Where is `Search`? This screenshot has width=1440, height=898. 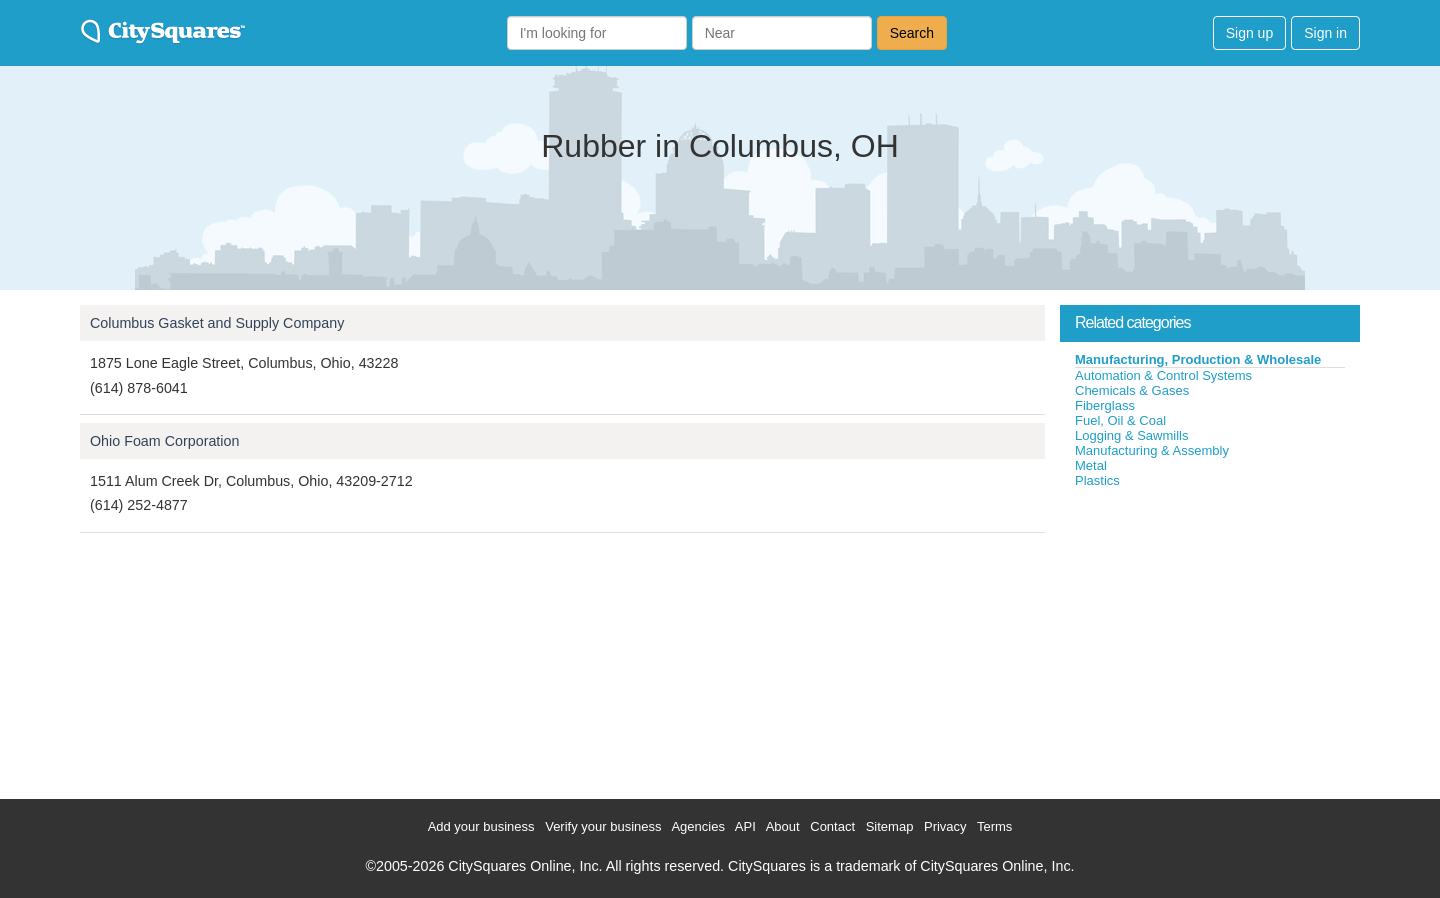 Search is located at coordinates (912, 33).